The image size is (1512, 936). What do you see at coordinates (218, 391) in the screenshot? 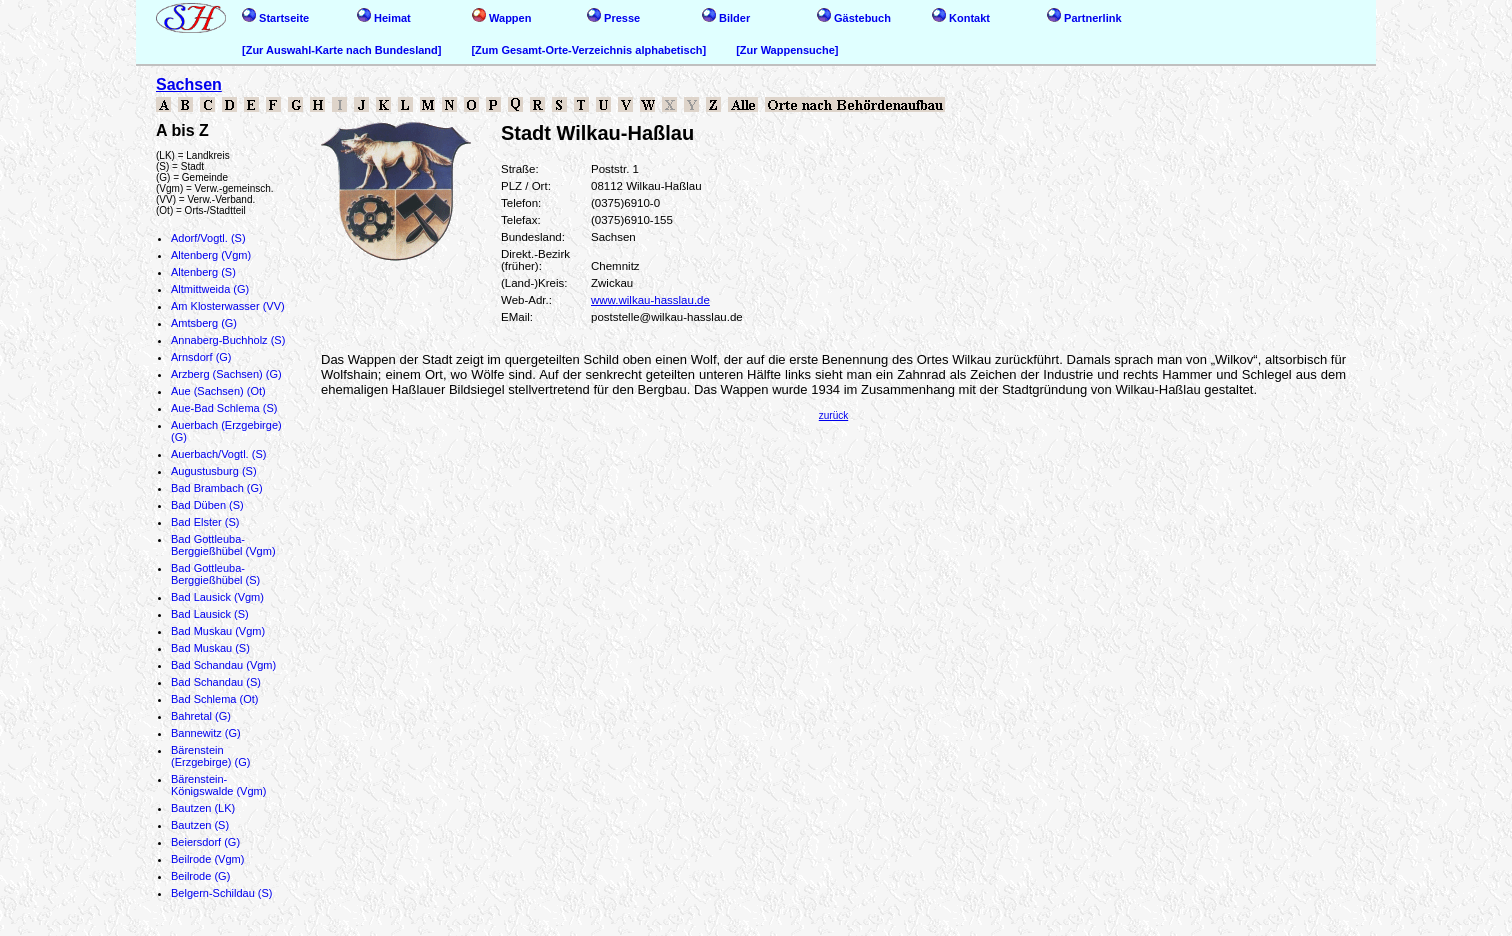
I see `Aue (Sachsen) (Ot)` at bounding box center [218, 391].